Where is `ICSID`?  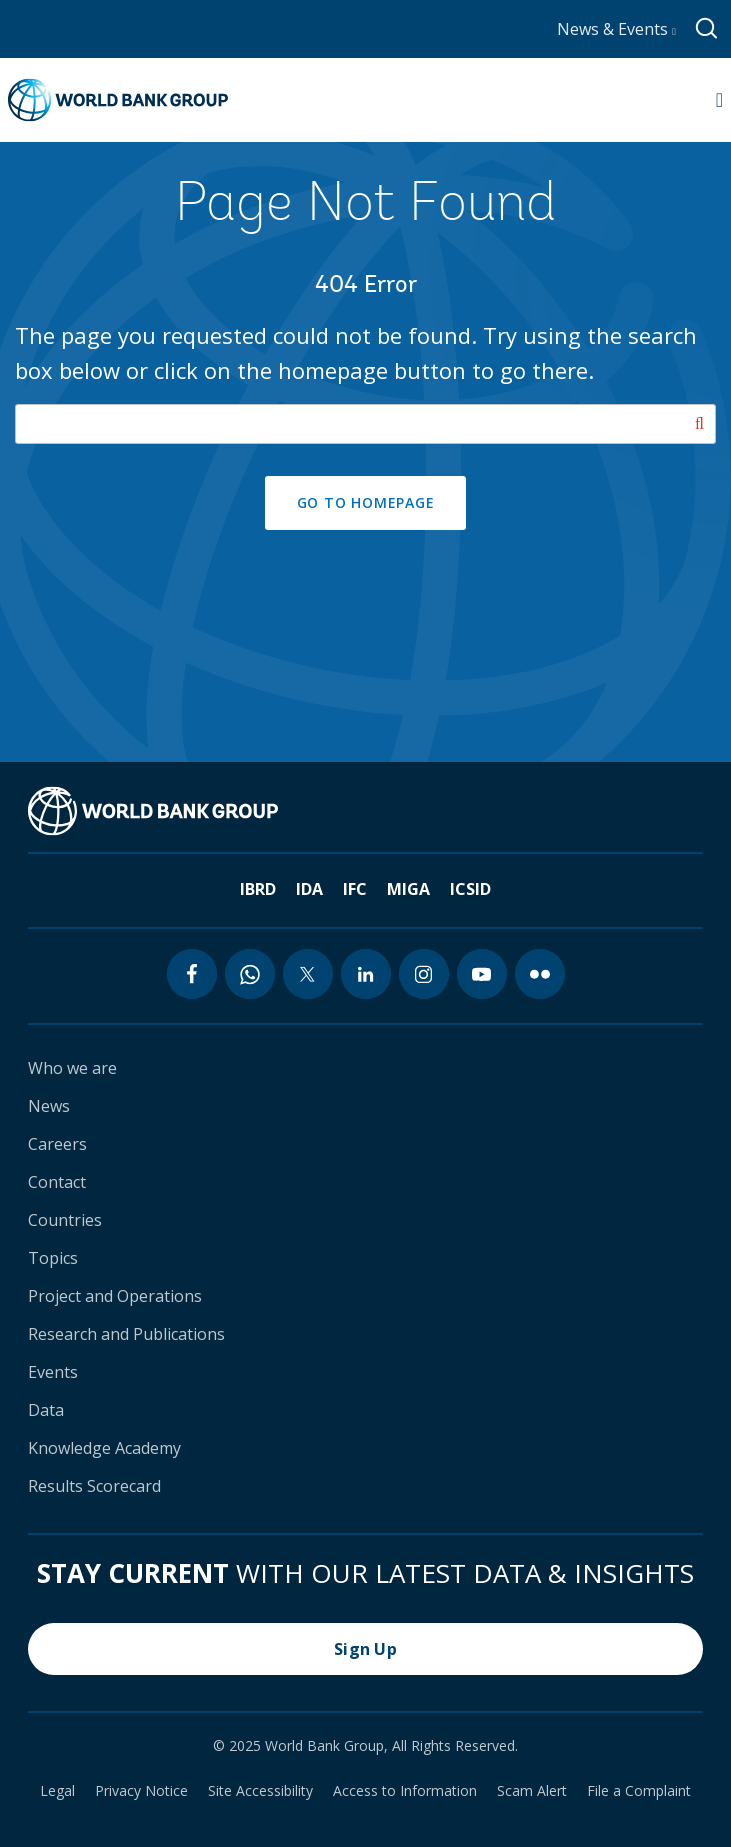 ICSID is located at coordinates (470, 889).